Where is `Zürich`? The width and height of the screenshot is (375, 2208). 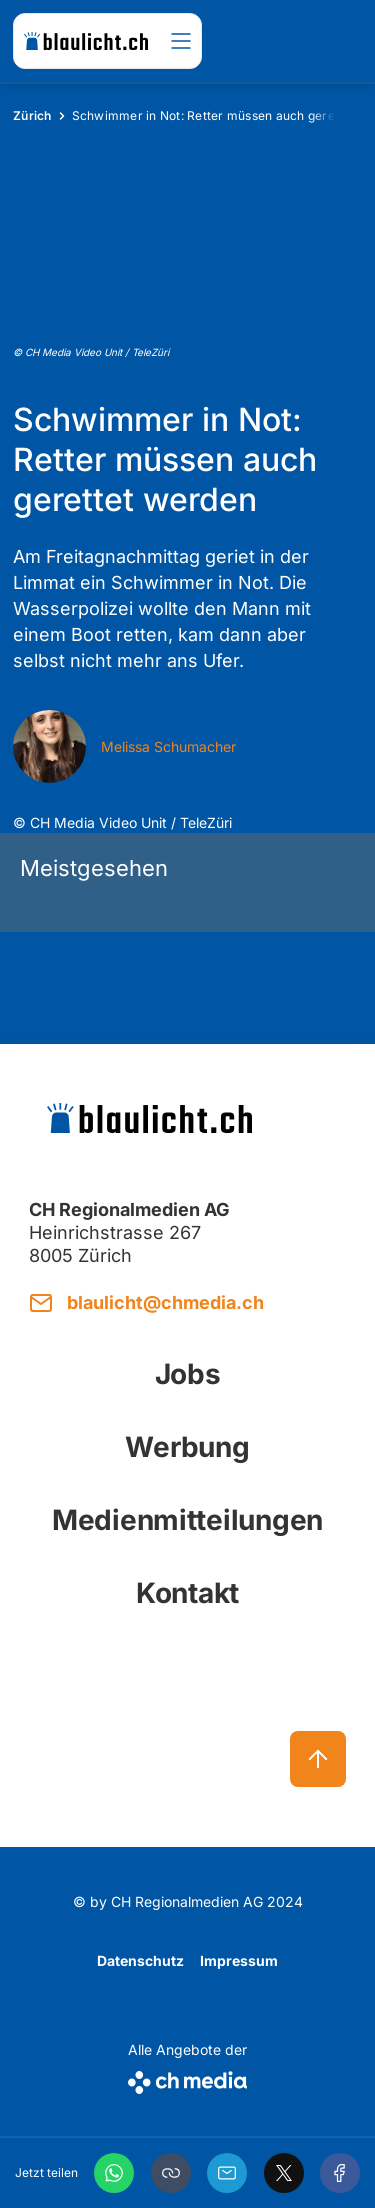 Zürich is located at coordinates (32, 115).